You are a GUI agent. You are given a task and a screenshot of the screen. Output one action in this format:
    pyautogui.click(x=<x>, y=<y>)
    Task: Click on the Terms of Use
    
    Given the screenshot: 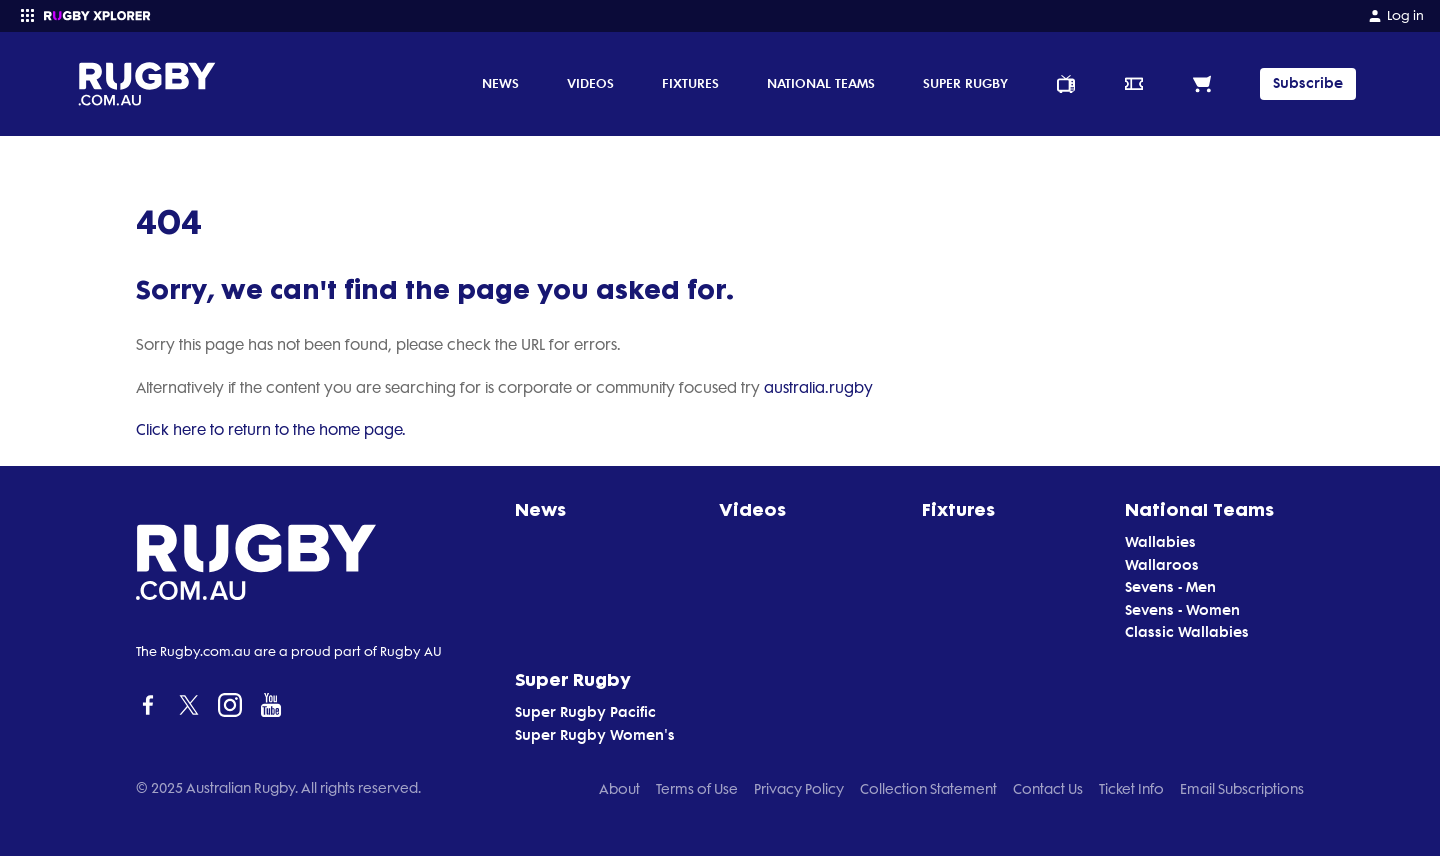 What is the action you would take?
    pyautogui.click(x=697, y=789)
    